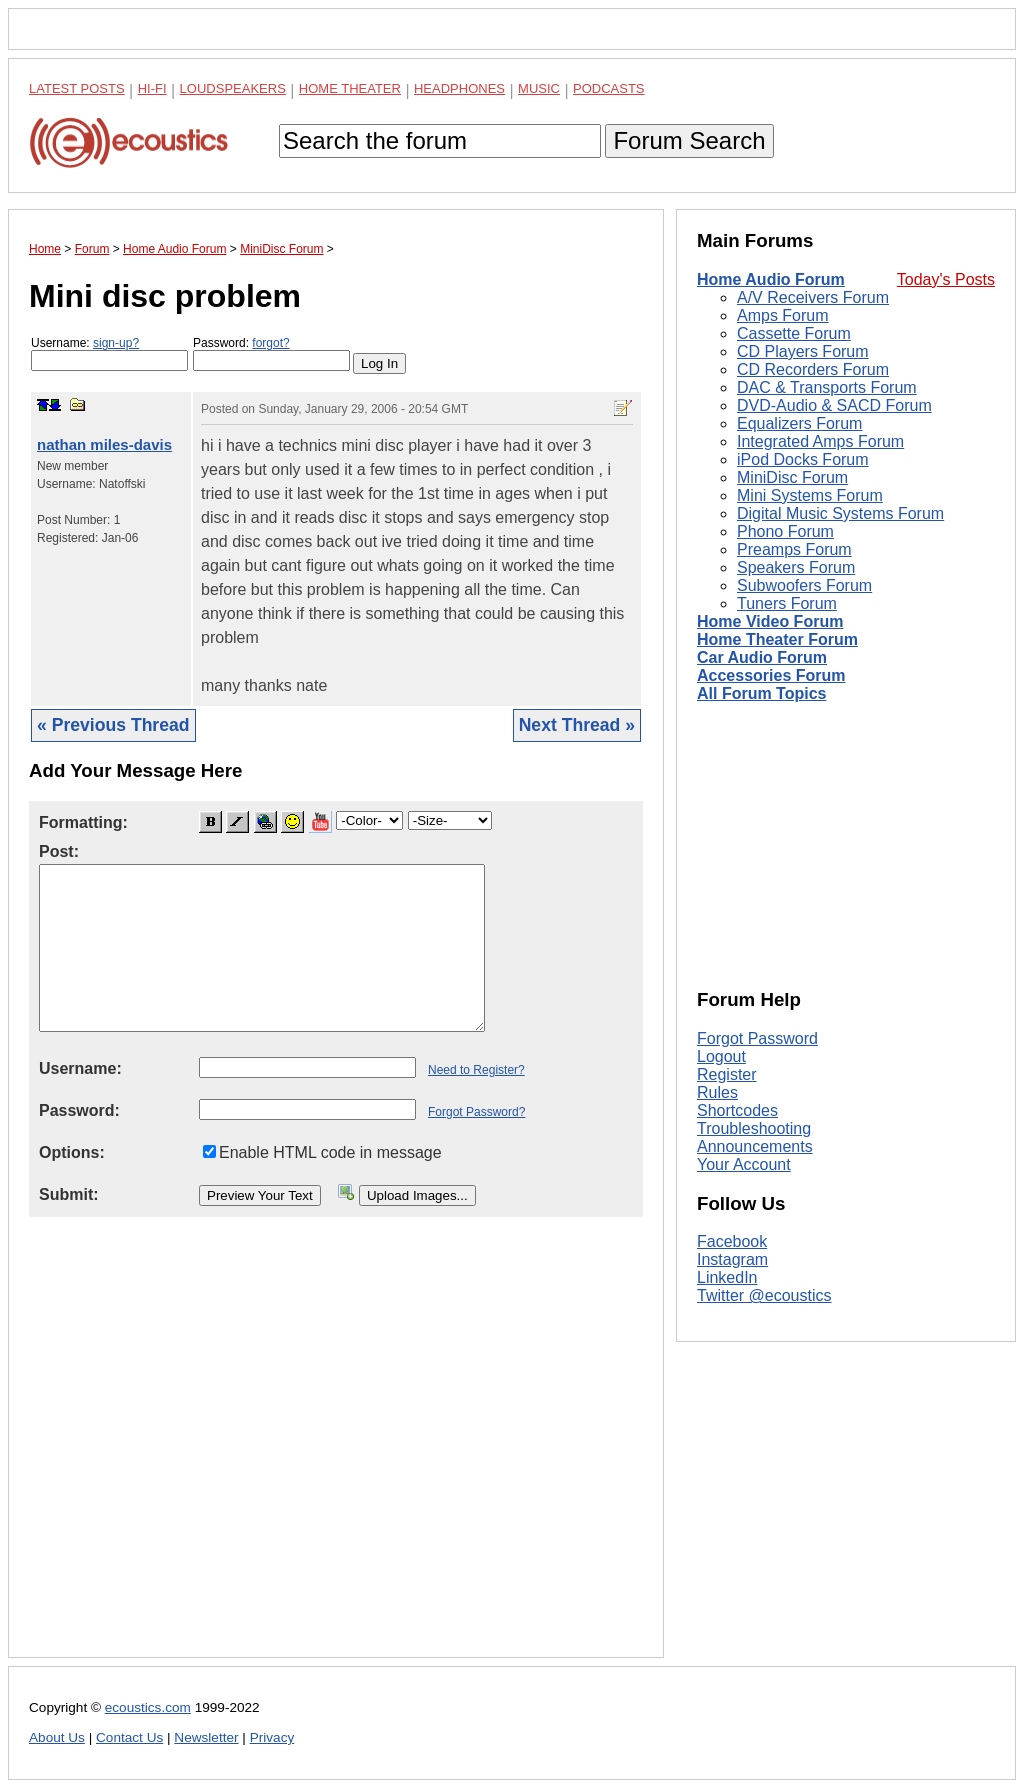  Describe the element at coordinates (796, 567) in the screenshot. I see `Speakers Forum` at that location.